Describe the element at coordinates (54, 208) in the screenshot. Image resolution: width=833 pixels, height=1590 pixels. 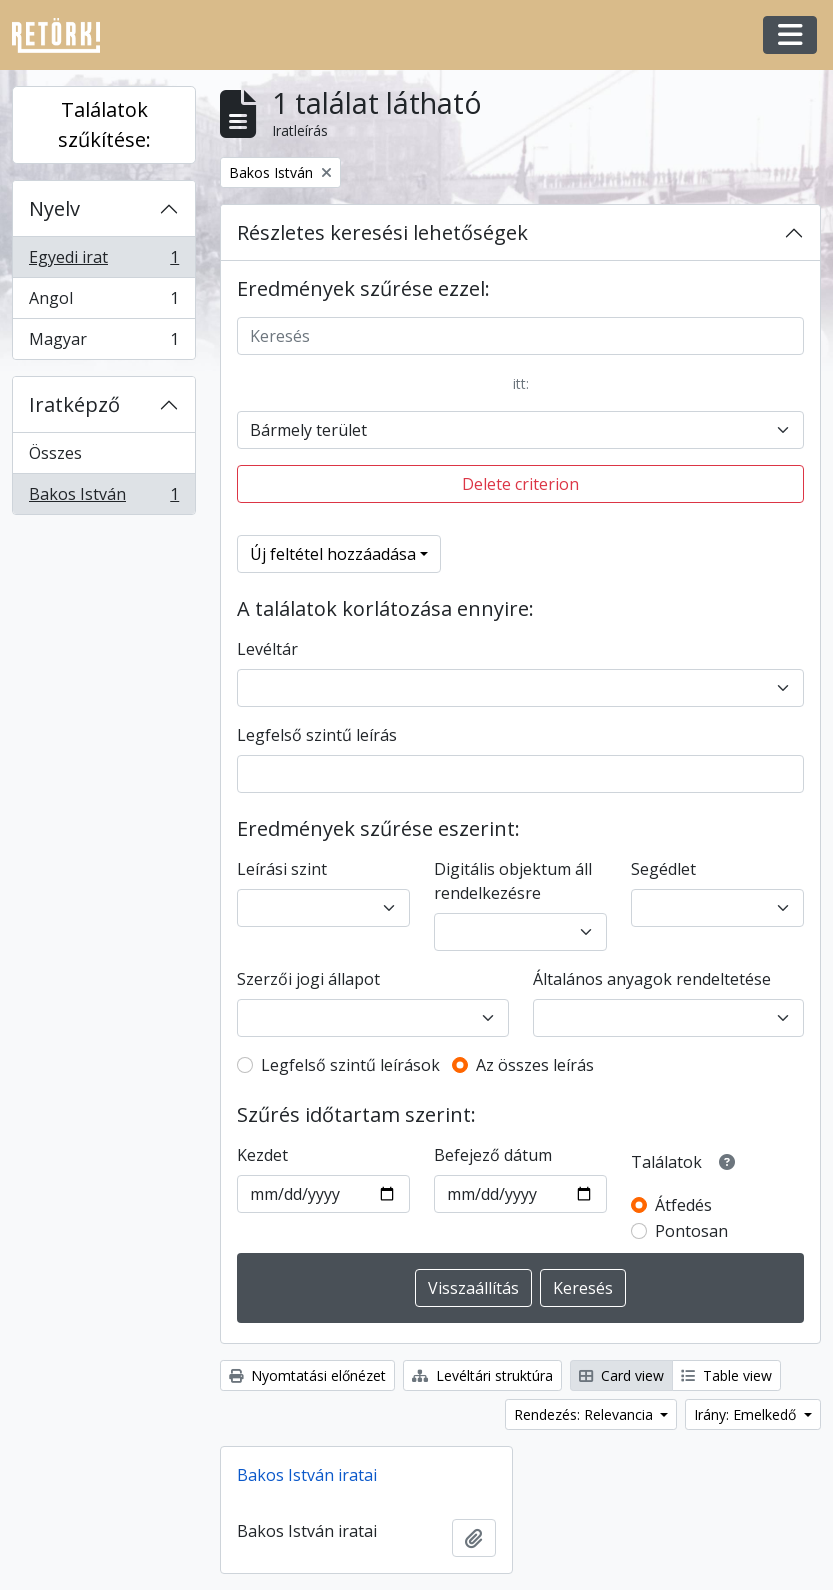
I see `Nyelv` at that location.